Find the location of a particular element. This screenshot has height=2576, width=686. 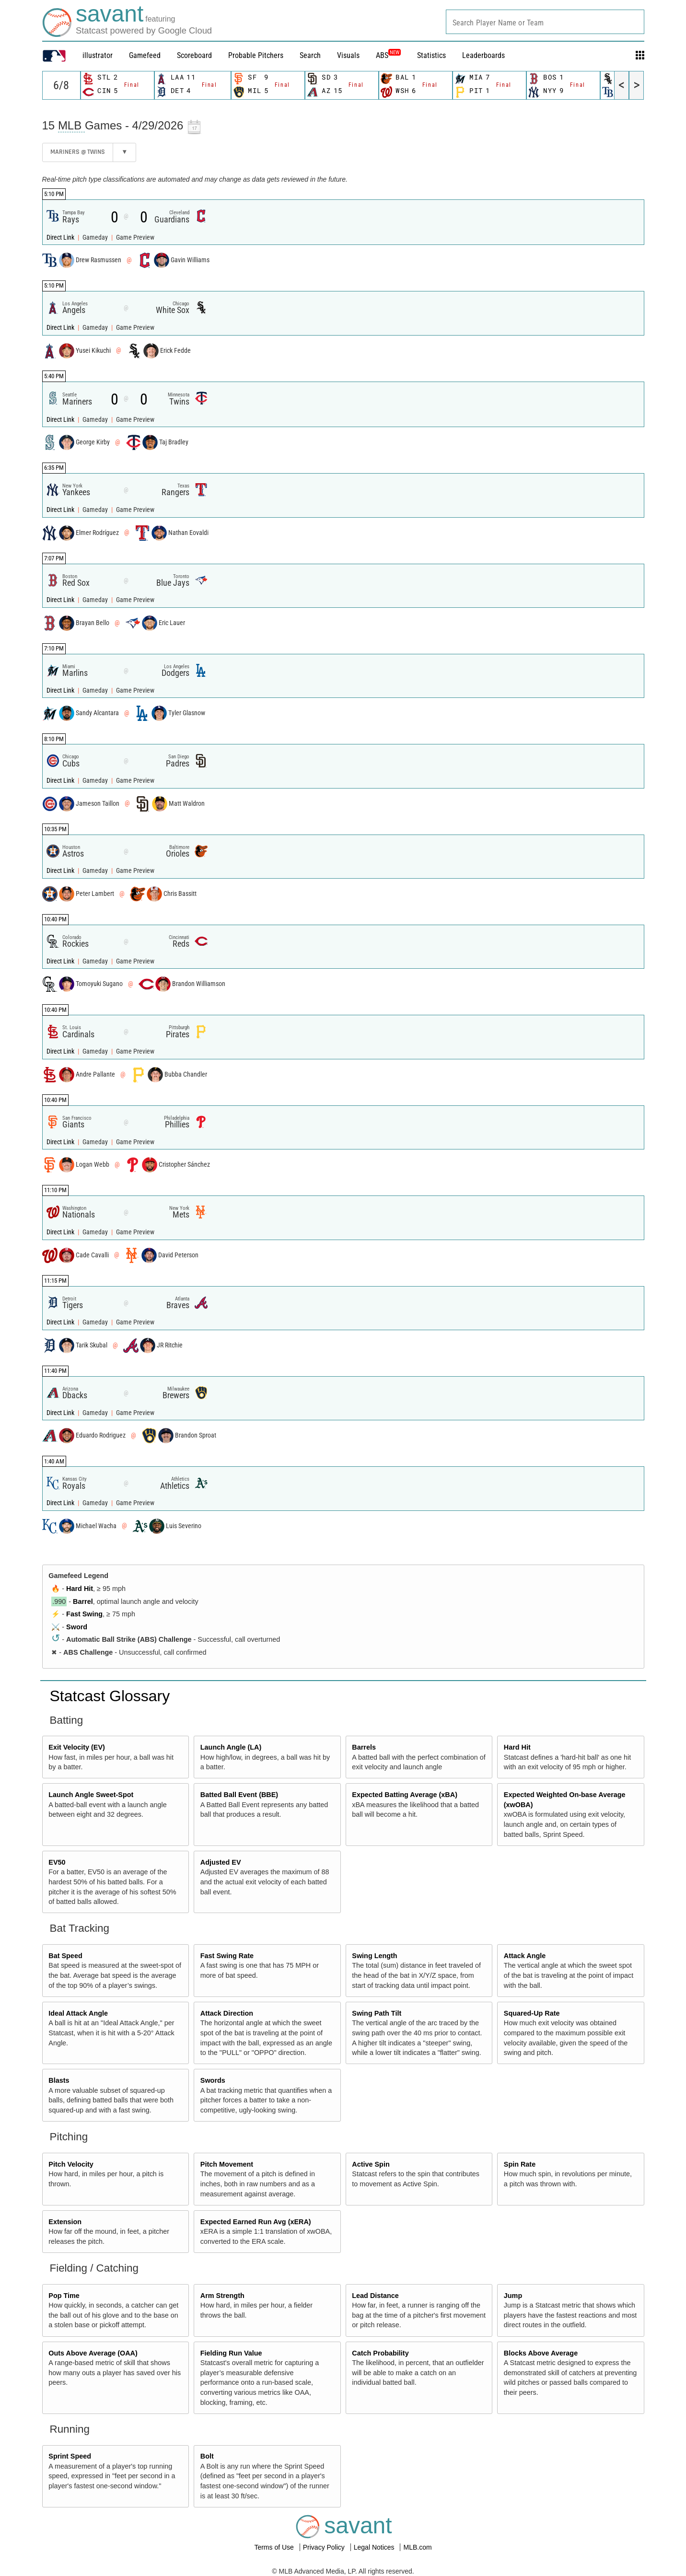

Active Spin is located at coordinates (370, 2164).